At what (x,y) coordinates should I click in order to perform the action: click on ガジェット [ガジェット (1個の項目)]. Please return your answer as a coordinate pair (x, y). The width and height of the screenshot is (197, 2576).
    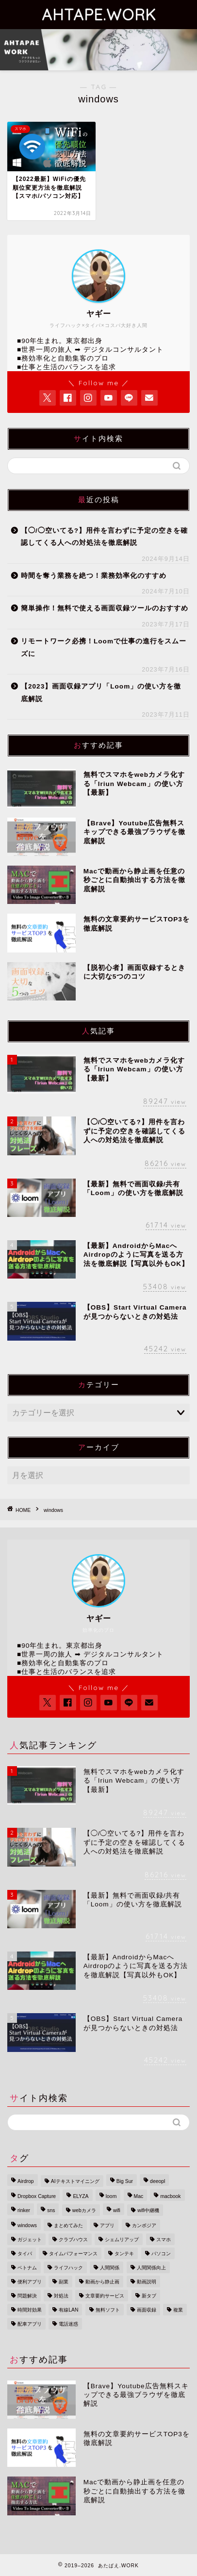
    Looking at the image, I should click on (29, 2239).